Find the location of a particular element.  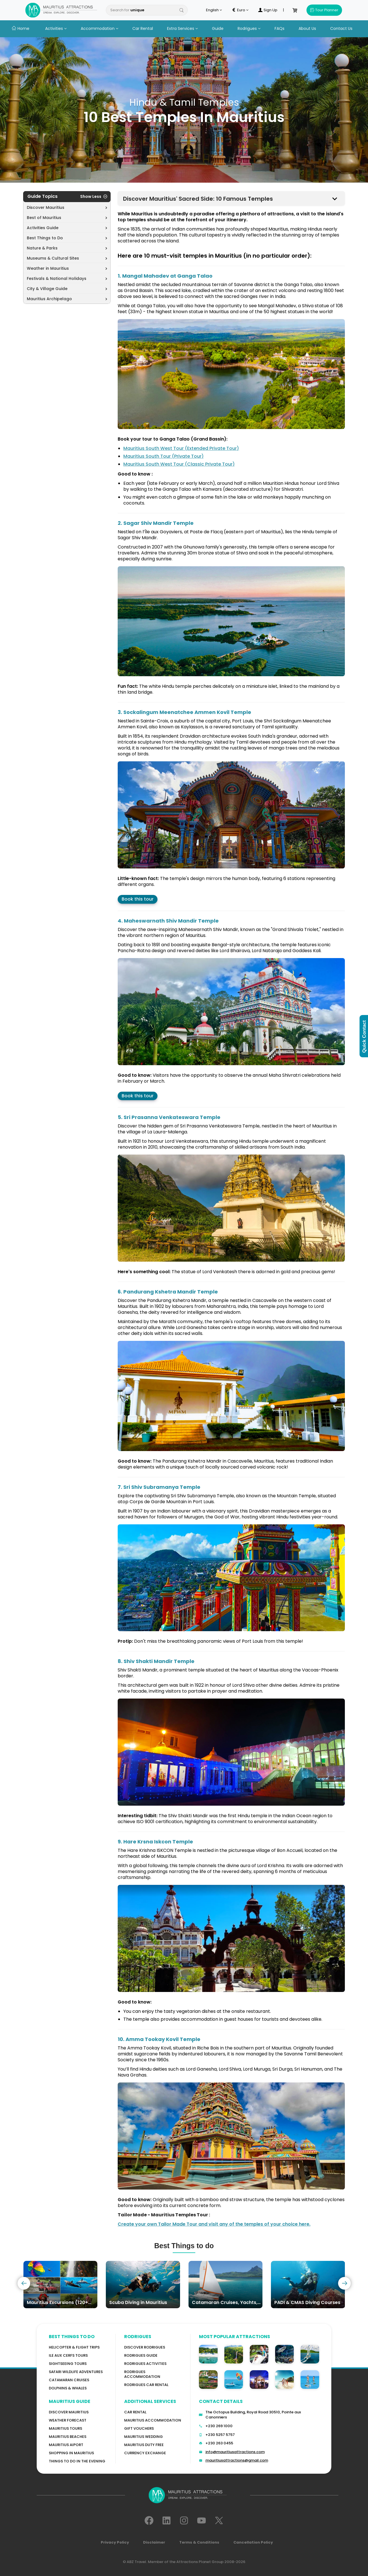

RODRIGUES Car Rental is located at coordinates (146, 2384).